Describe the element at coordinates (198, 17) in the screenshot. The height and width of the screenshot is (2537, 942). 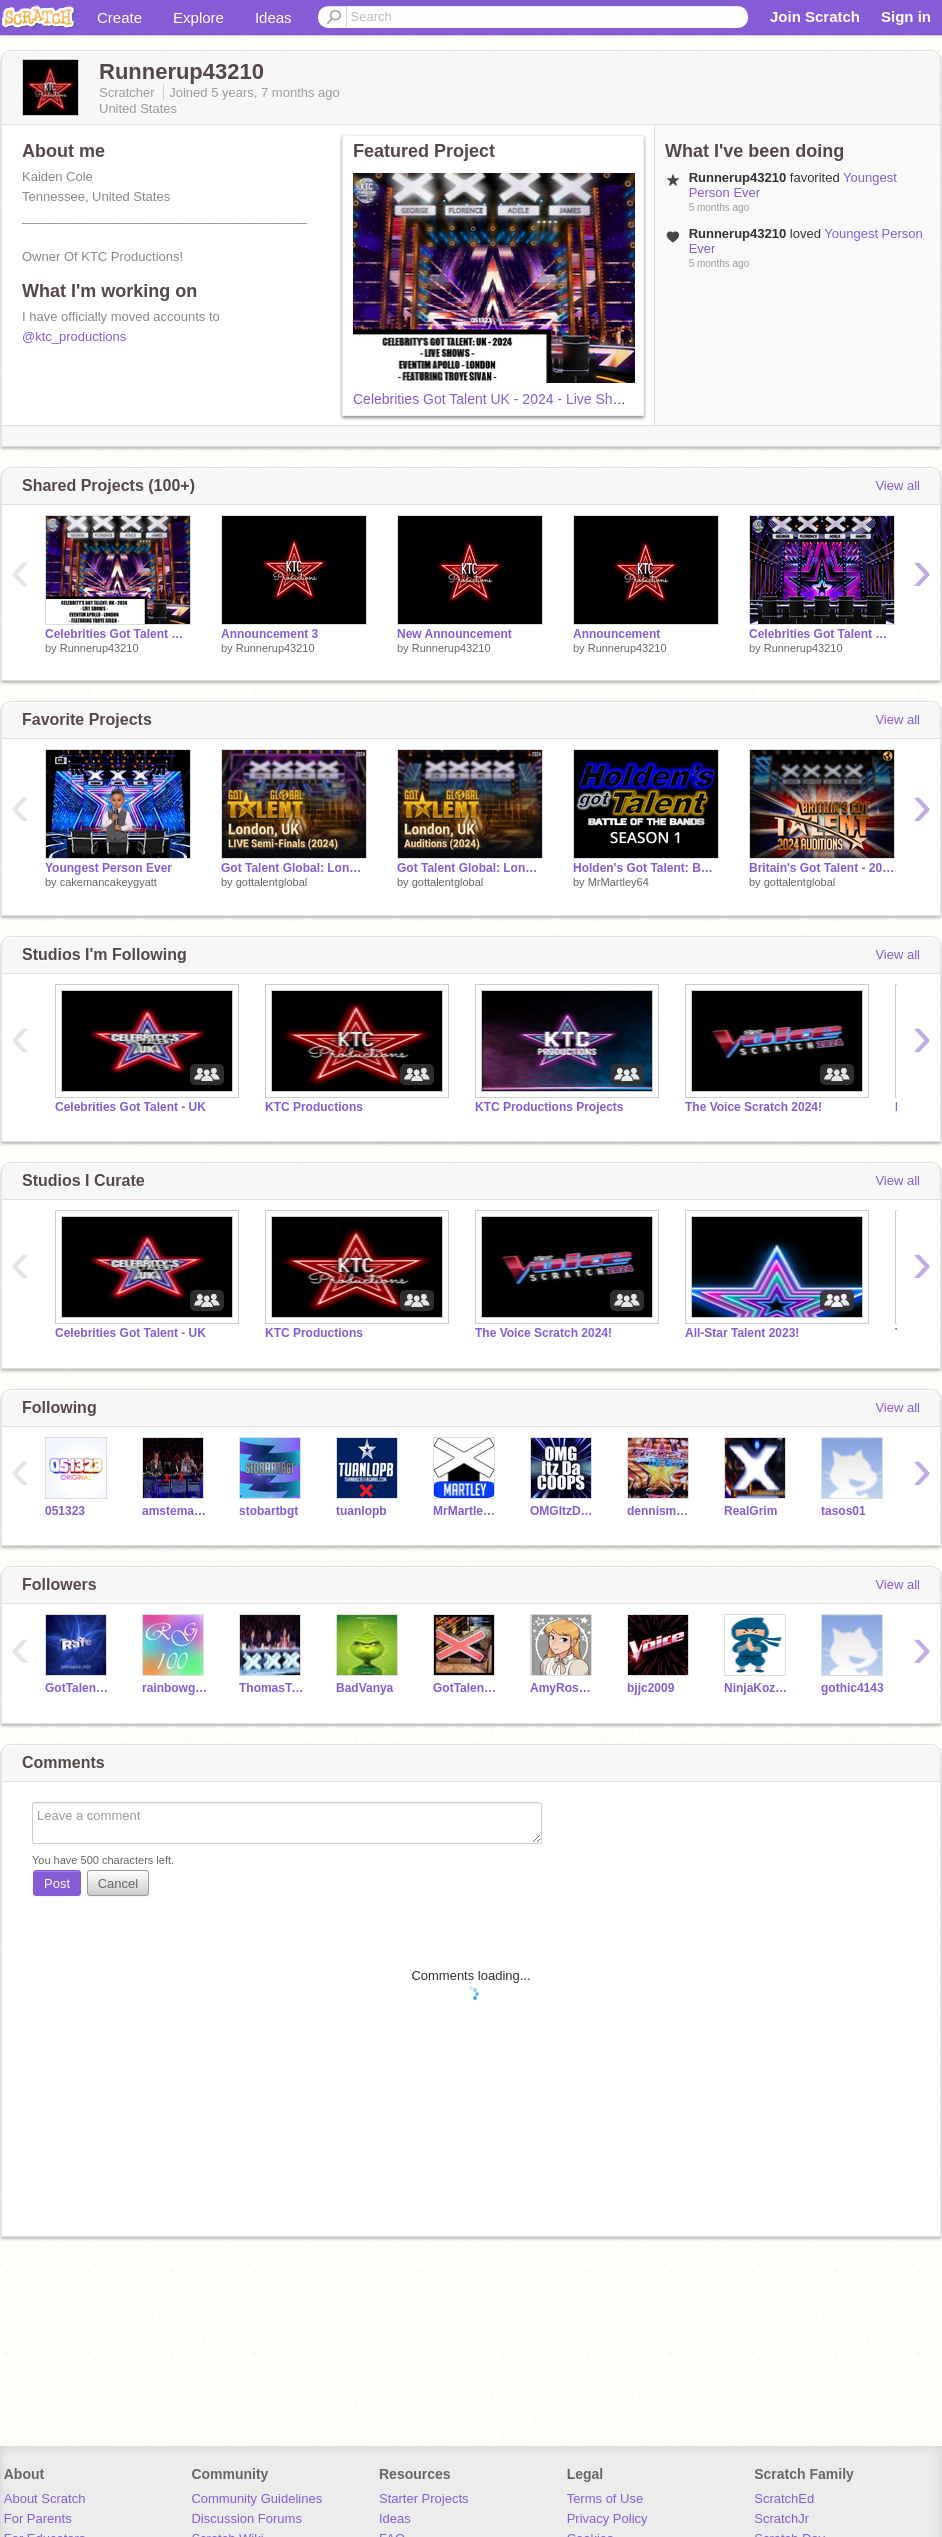
I see `Explore` at that location.